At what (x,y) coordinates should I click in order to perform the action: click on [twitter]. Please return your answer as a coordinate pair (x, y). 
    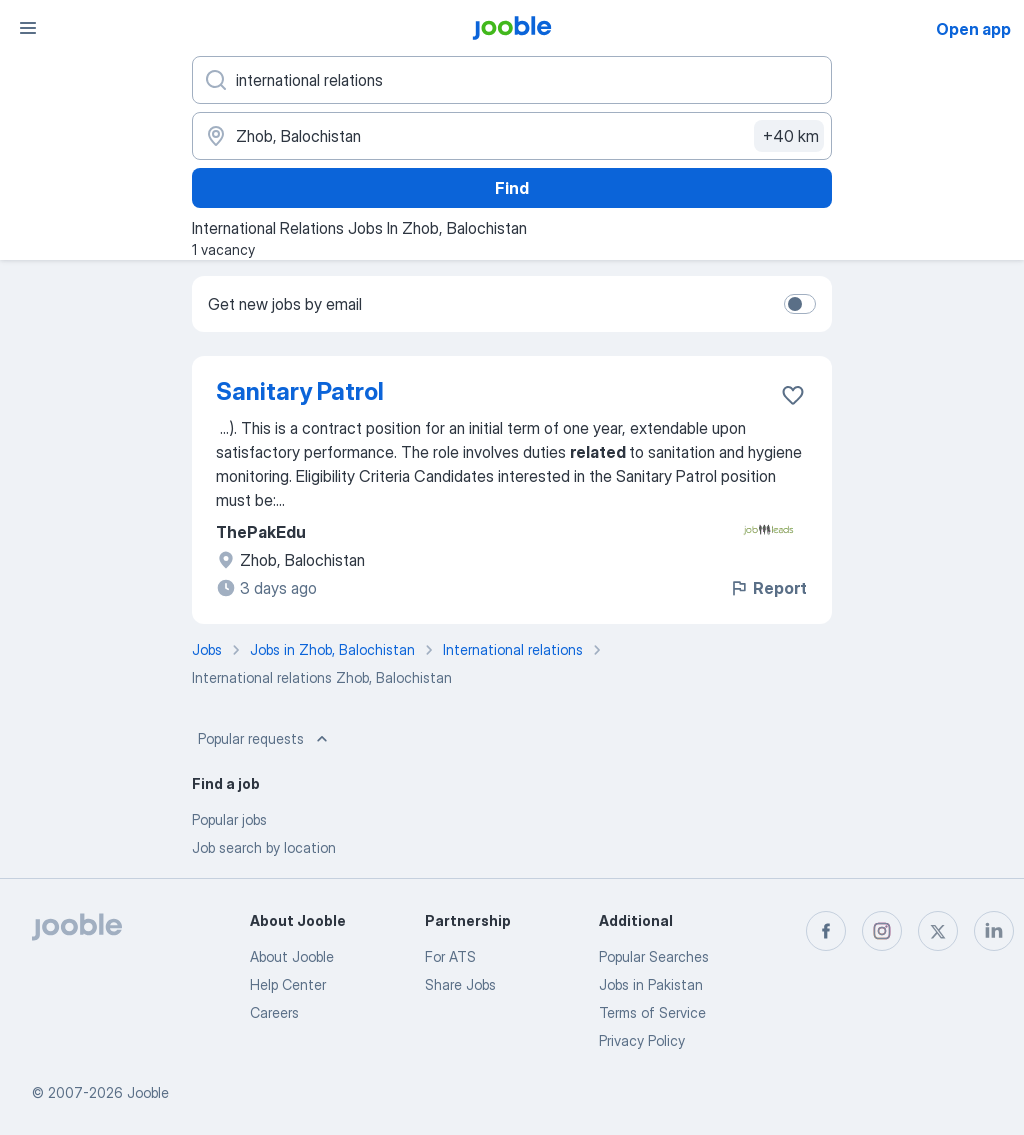
    Looking at the image, I should click on (938, 931).